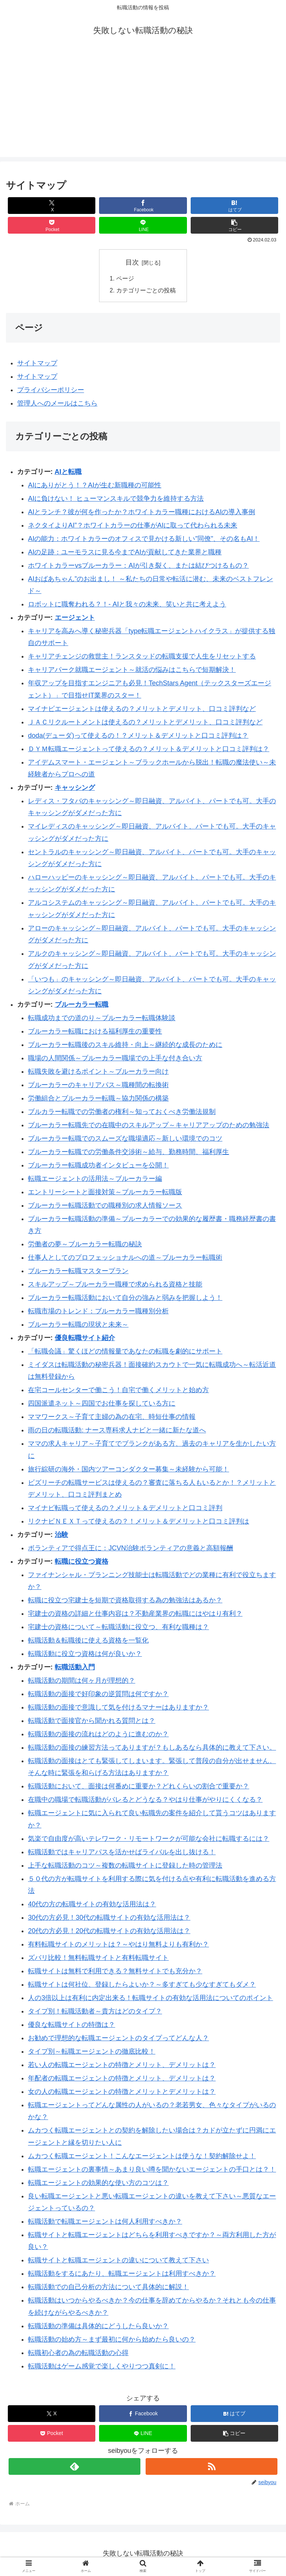 This screenshot has height=2576, width=286. Describe the element at coordinates (132, 526) in the screenshot. I see `ネクタイよりAI”？ホワイトカラーの仕事がAIに取って代わられる未来` at that location.